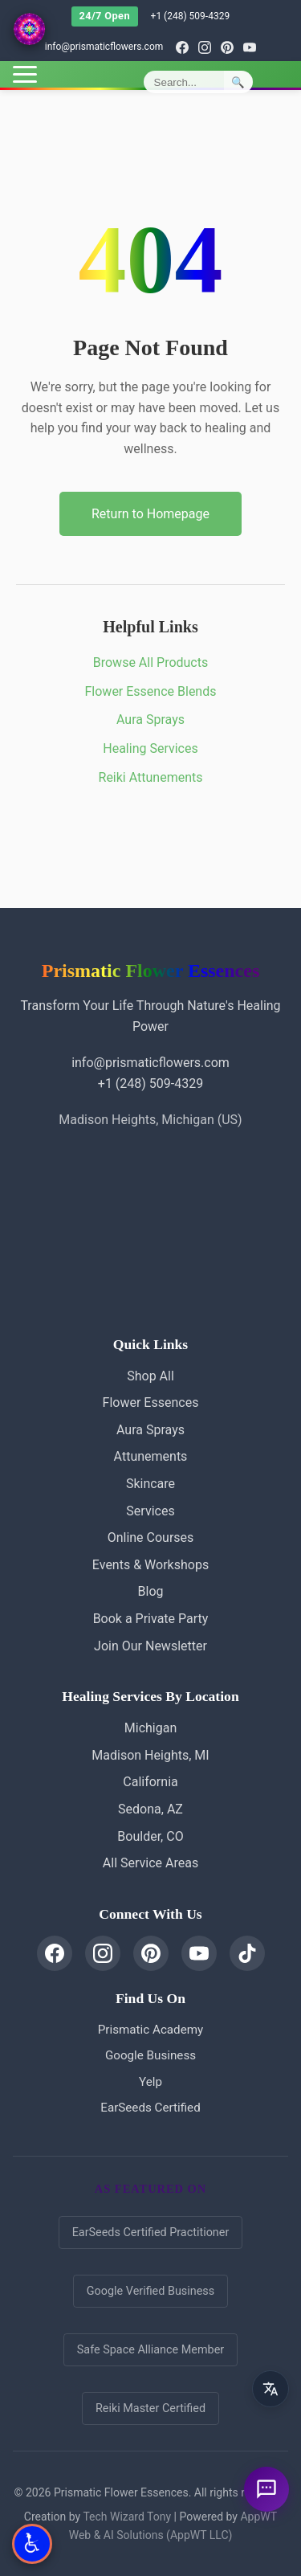 This screenshot has width=301, height=2576. What do you see at coordinates (150, 2029) in the screenshot?
I see `Prismatic Academy` at bounding box center [150, 2029].